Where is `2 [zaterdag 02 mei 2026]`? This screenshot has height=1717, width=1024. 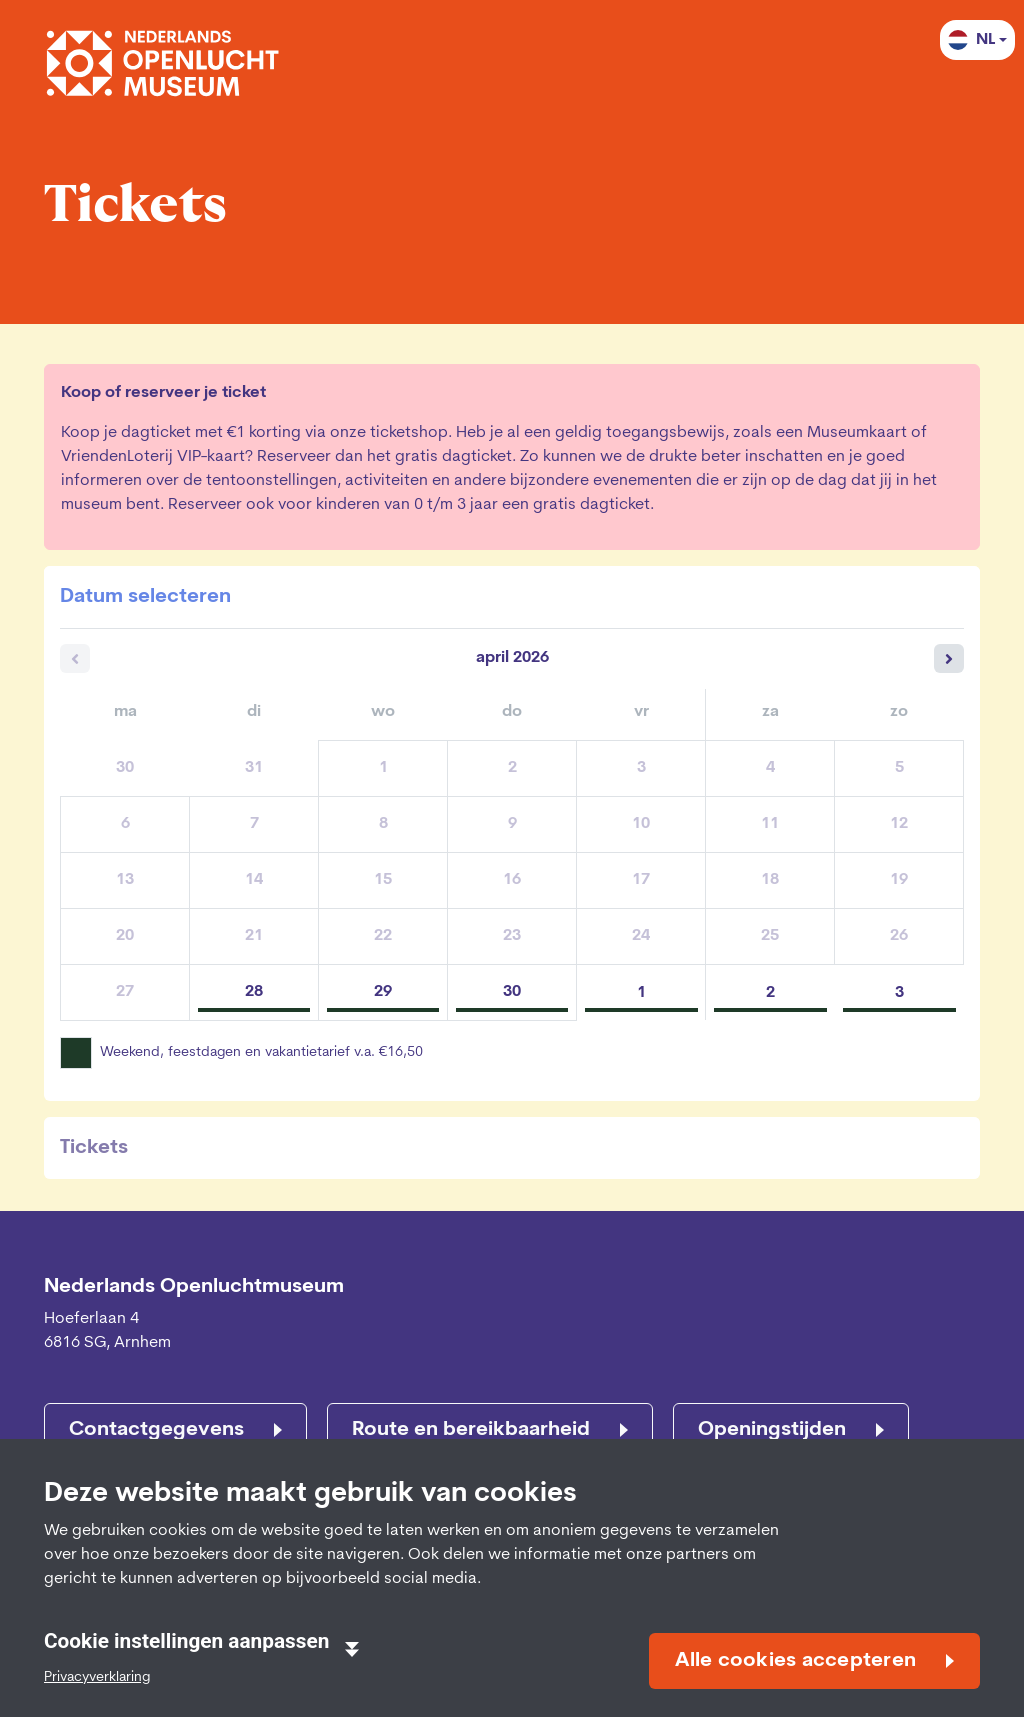
2 [zaterdag 02 mei 2026] is located at coordinates (770, 993).